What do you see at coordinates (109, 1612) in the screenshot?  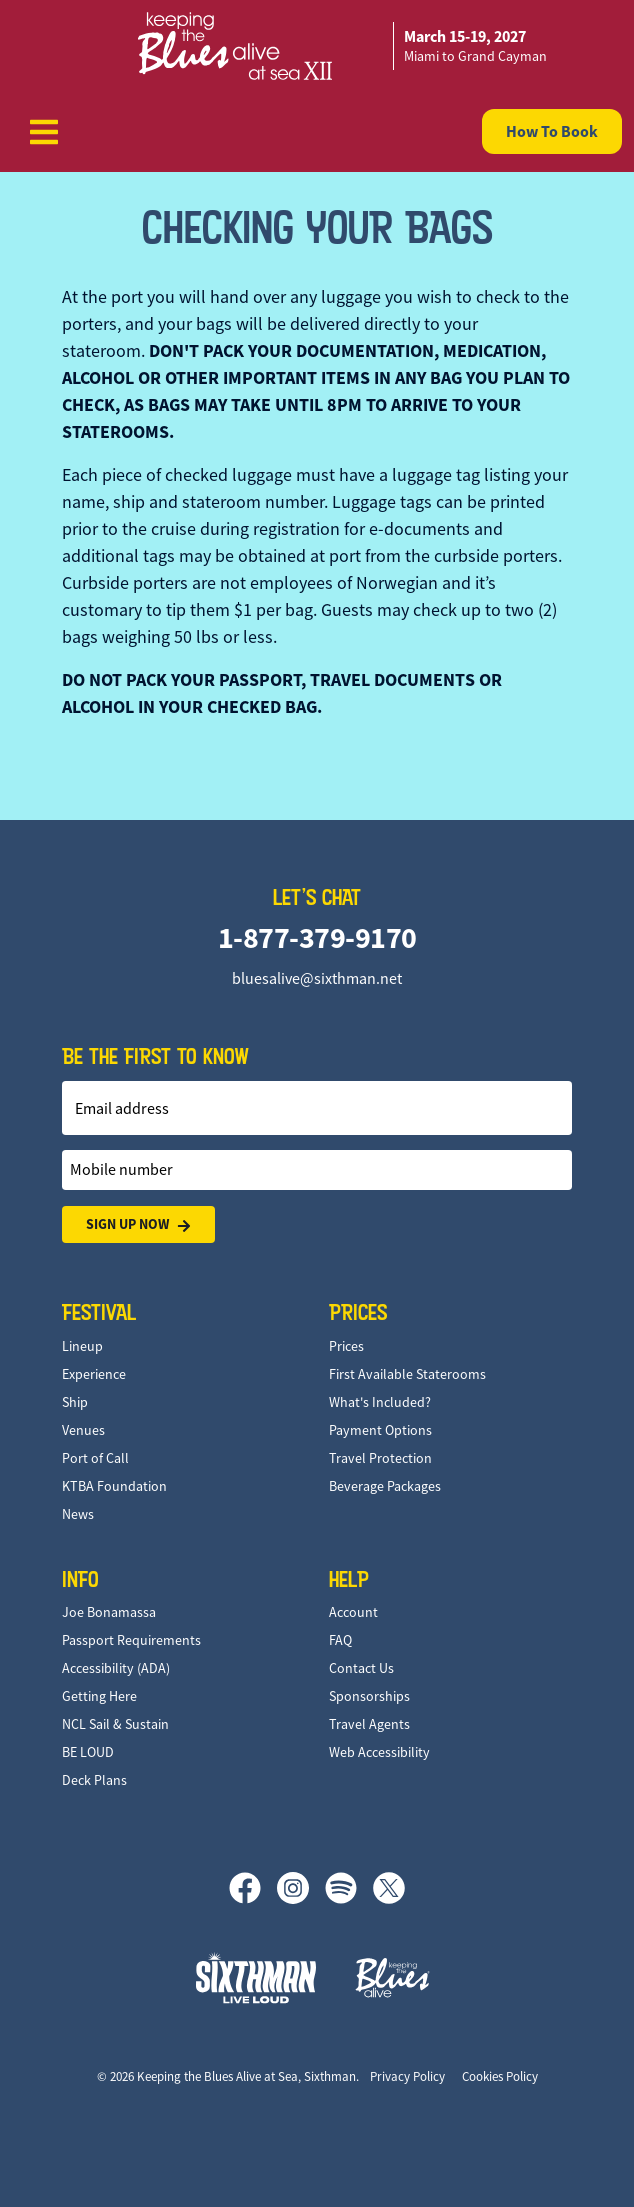 I see `Joe Bonamassa` at bounding box center [109, 1612].